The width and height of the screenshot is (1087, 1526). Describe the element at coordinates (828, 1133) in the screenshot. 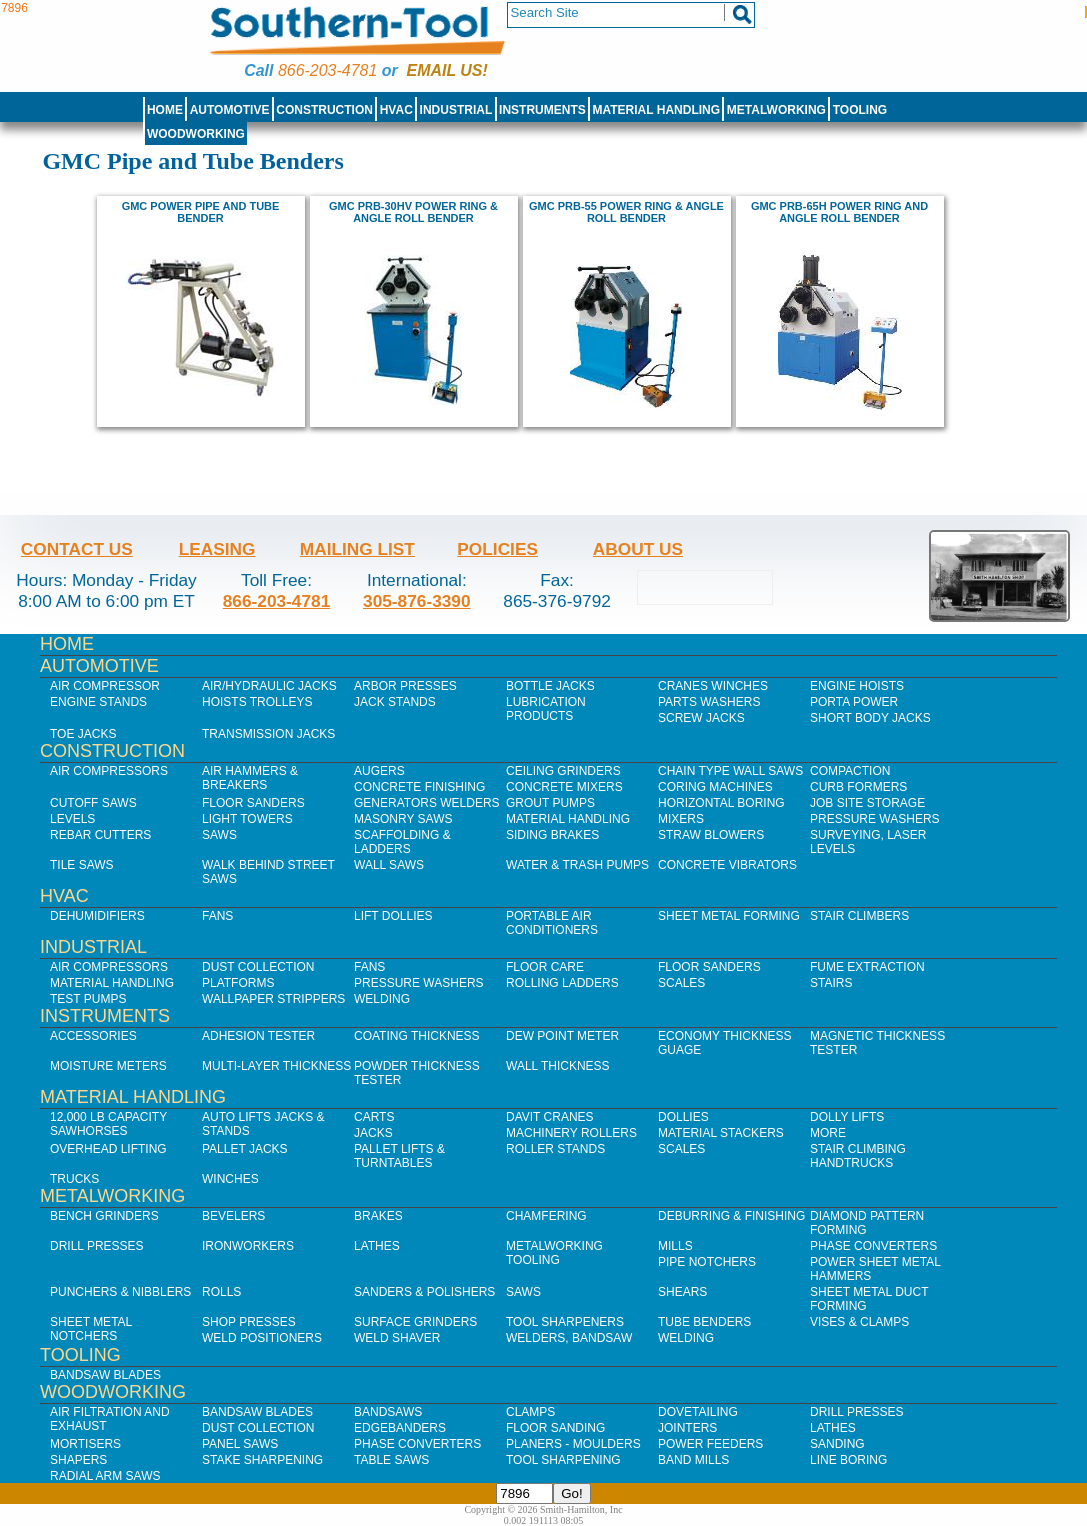

I see `More` at that location.